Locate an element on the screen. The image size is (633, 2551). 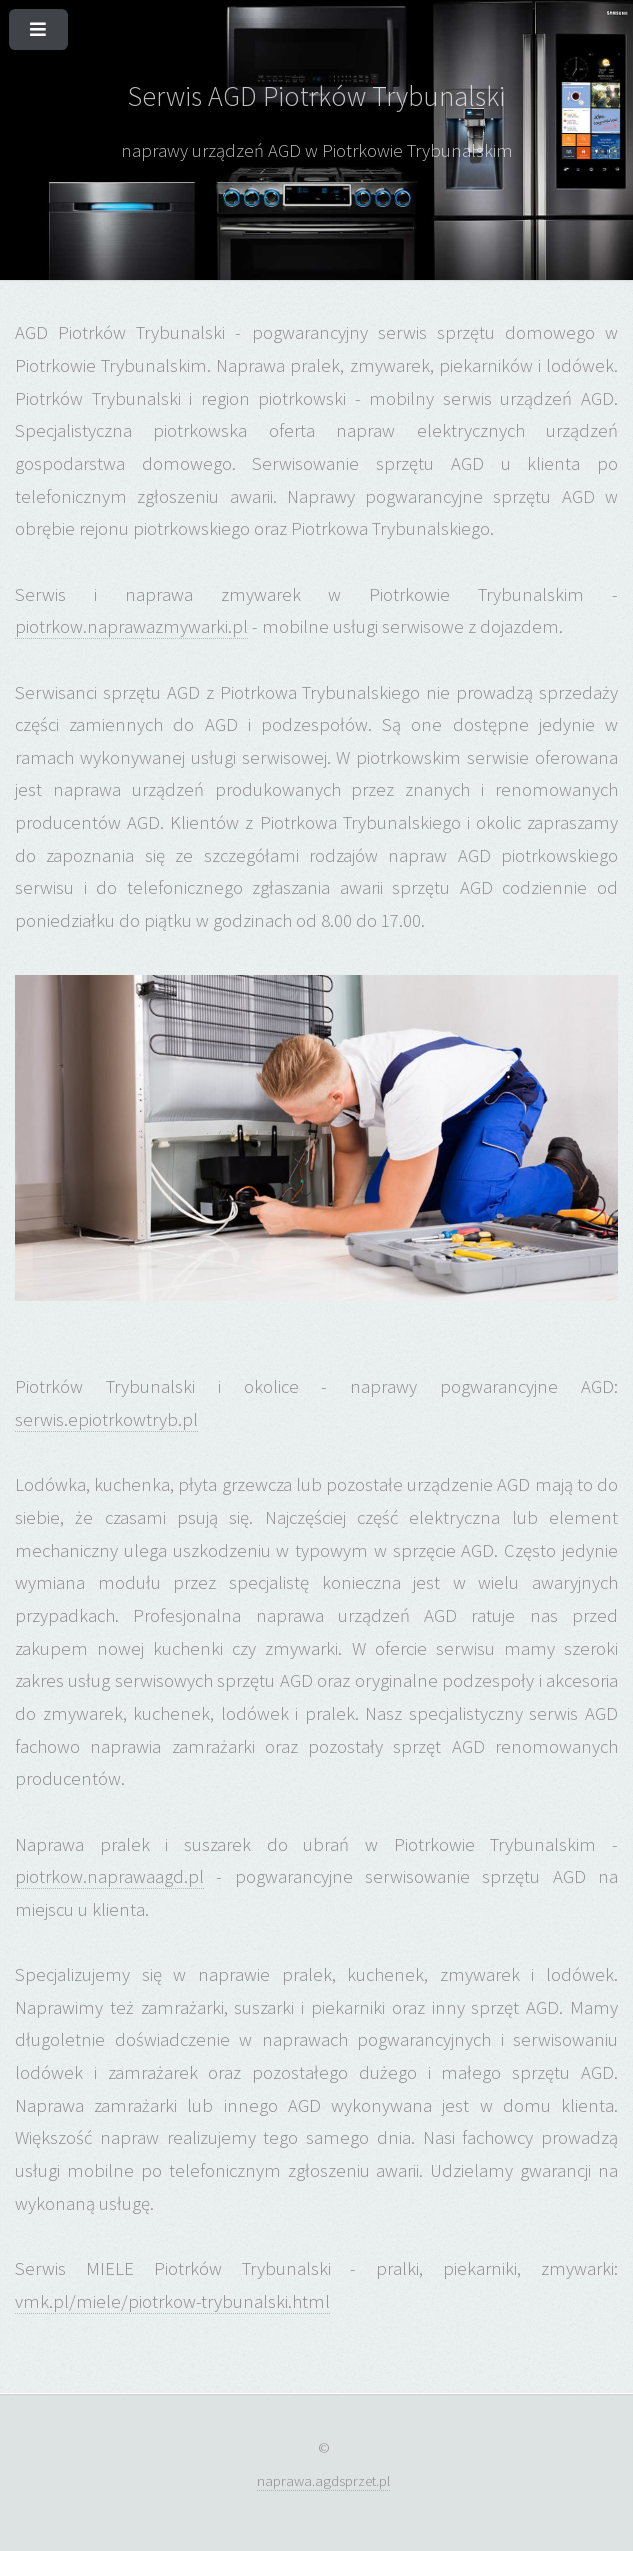
vmk.pl/miele/piotrkow-trybunalski.html is located at coordinates (172, 2301).